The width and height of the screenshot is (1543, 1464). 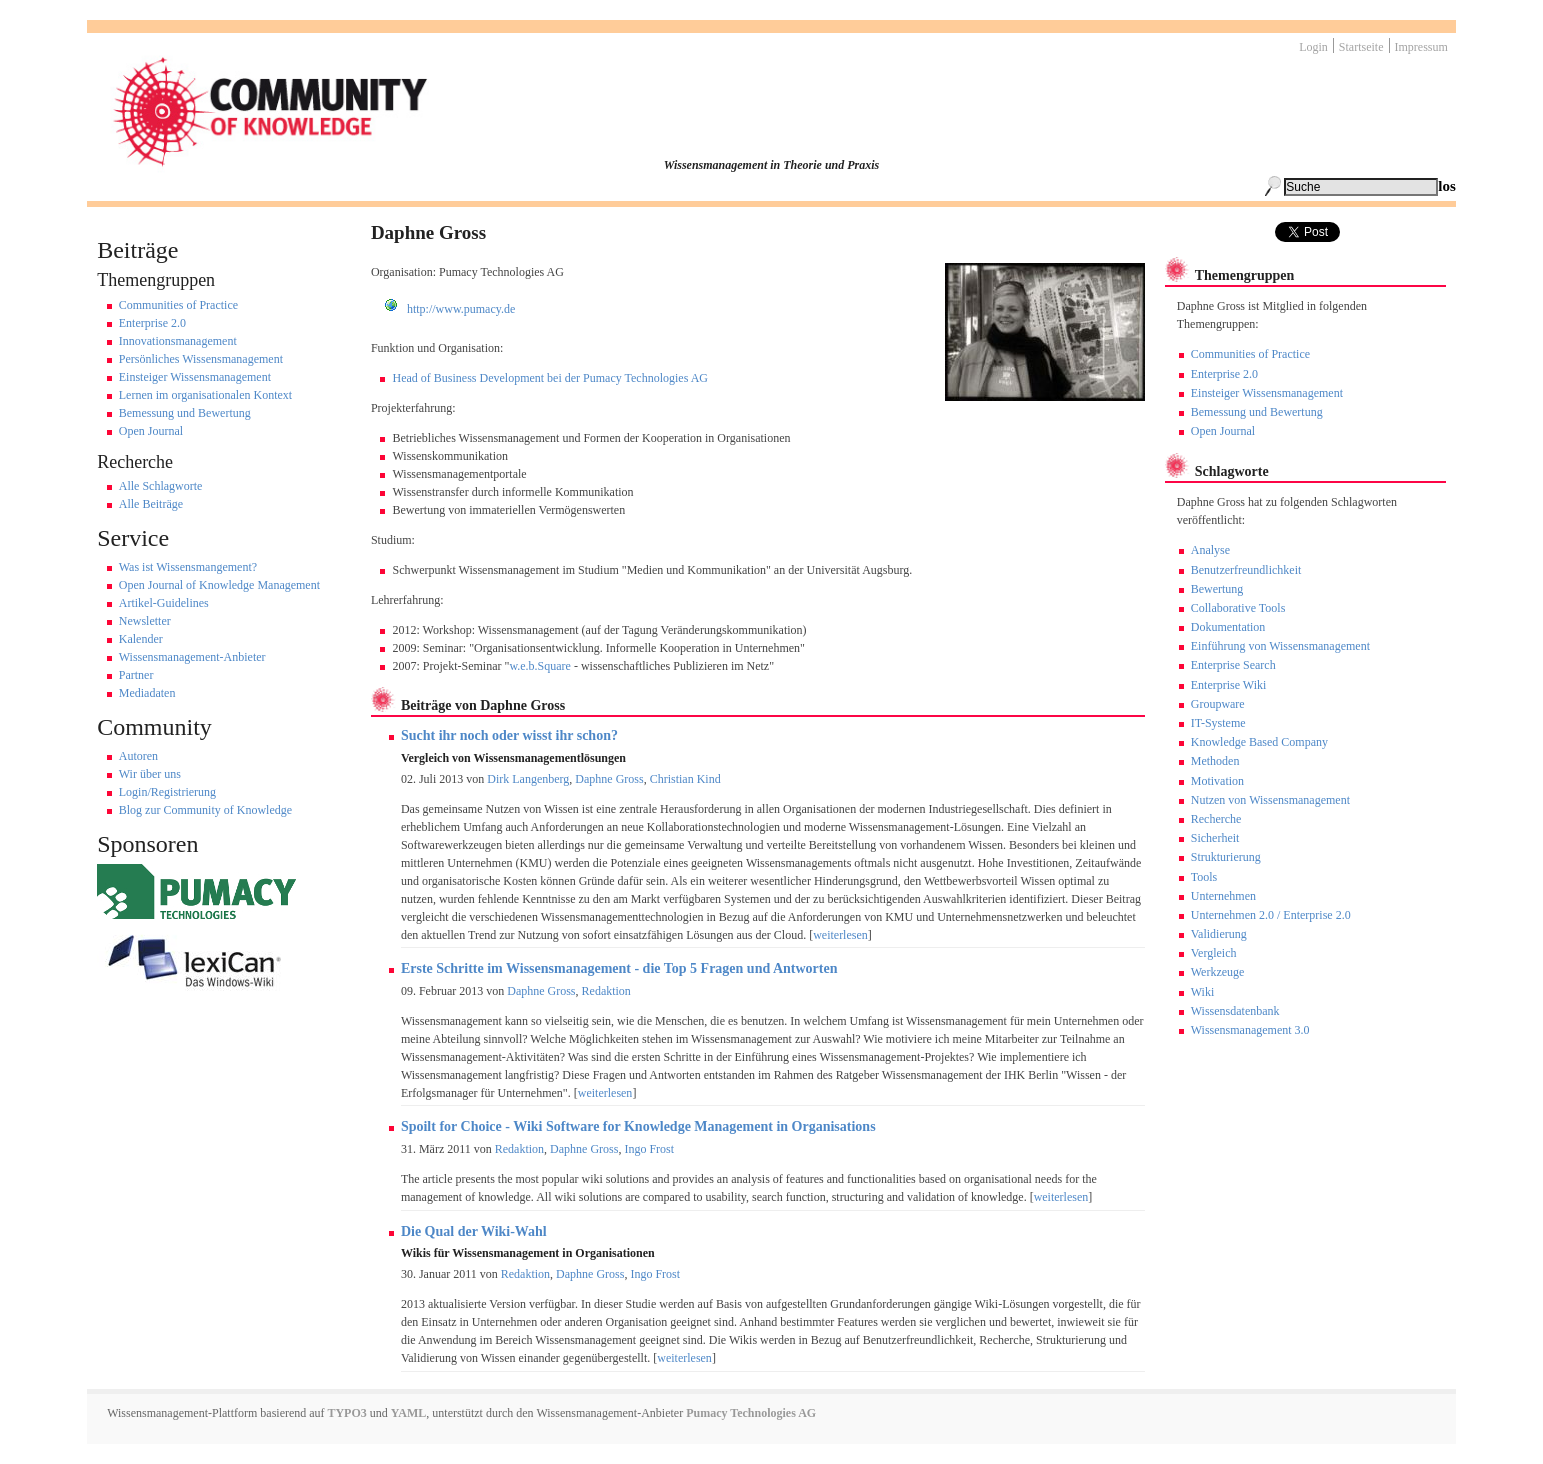 What do you see at coordinates (151, 504) in the screenshot?
I see `Alle Beiträge` at bounding box center [151, 504].